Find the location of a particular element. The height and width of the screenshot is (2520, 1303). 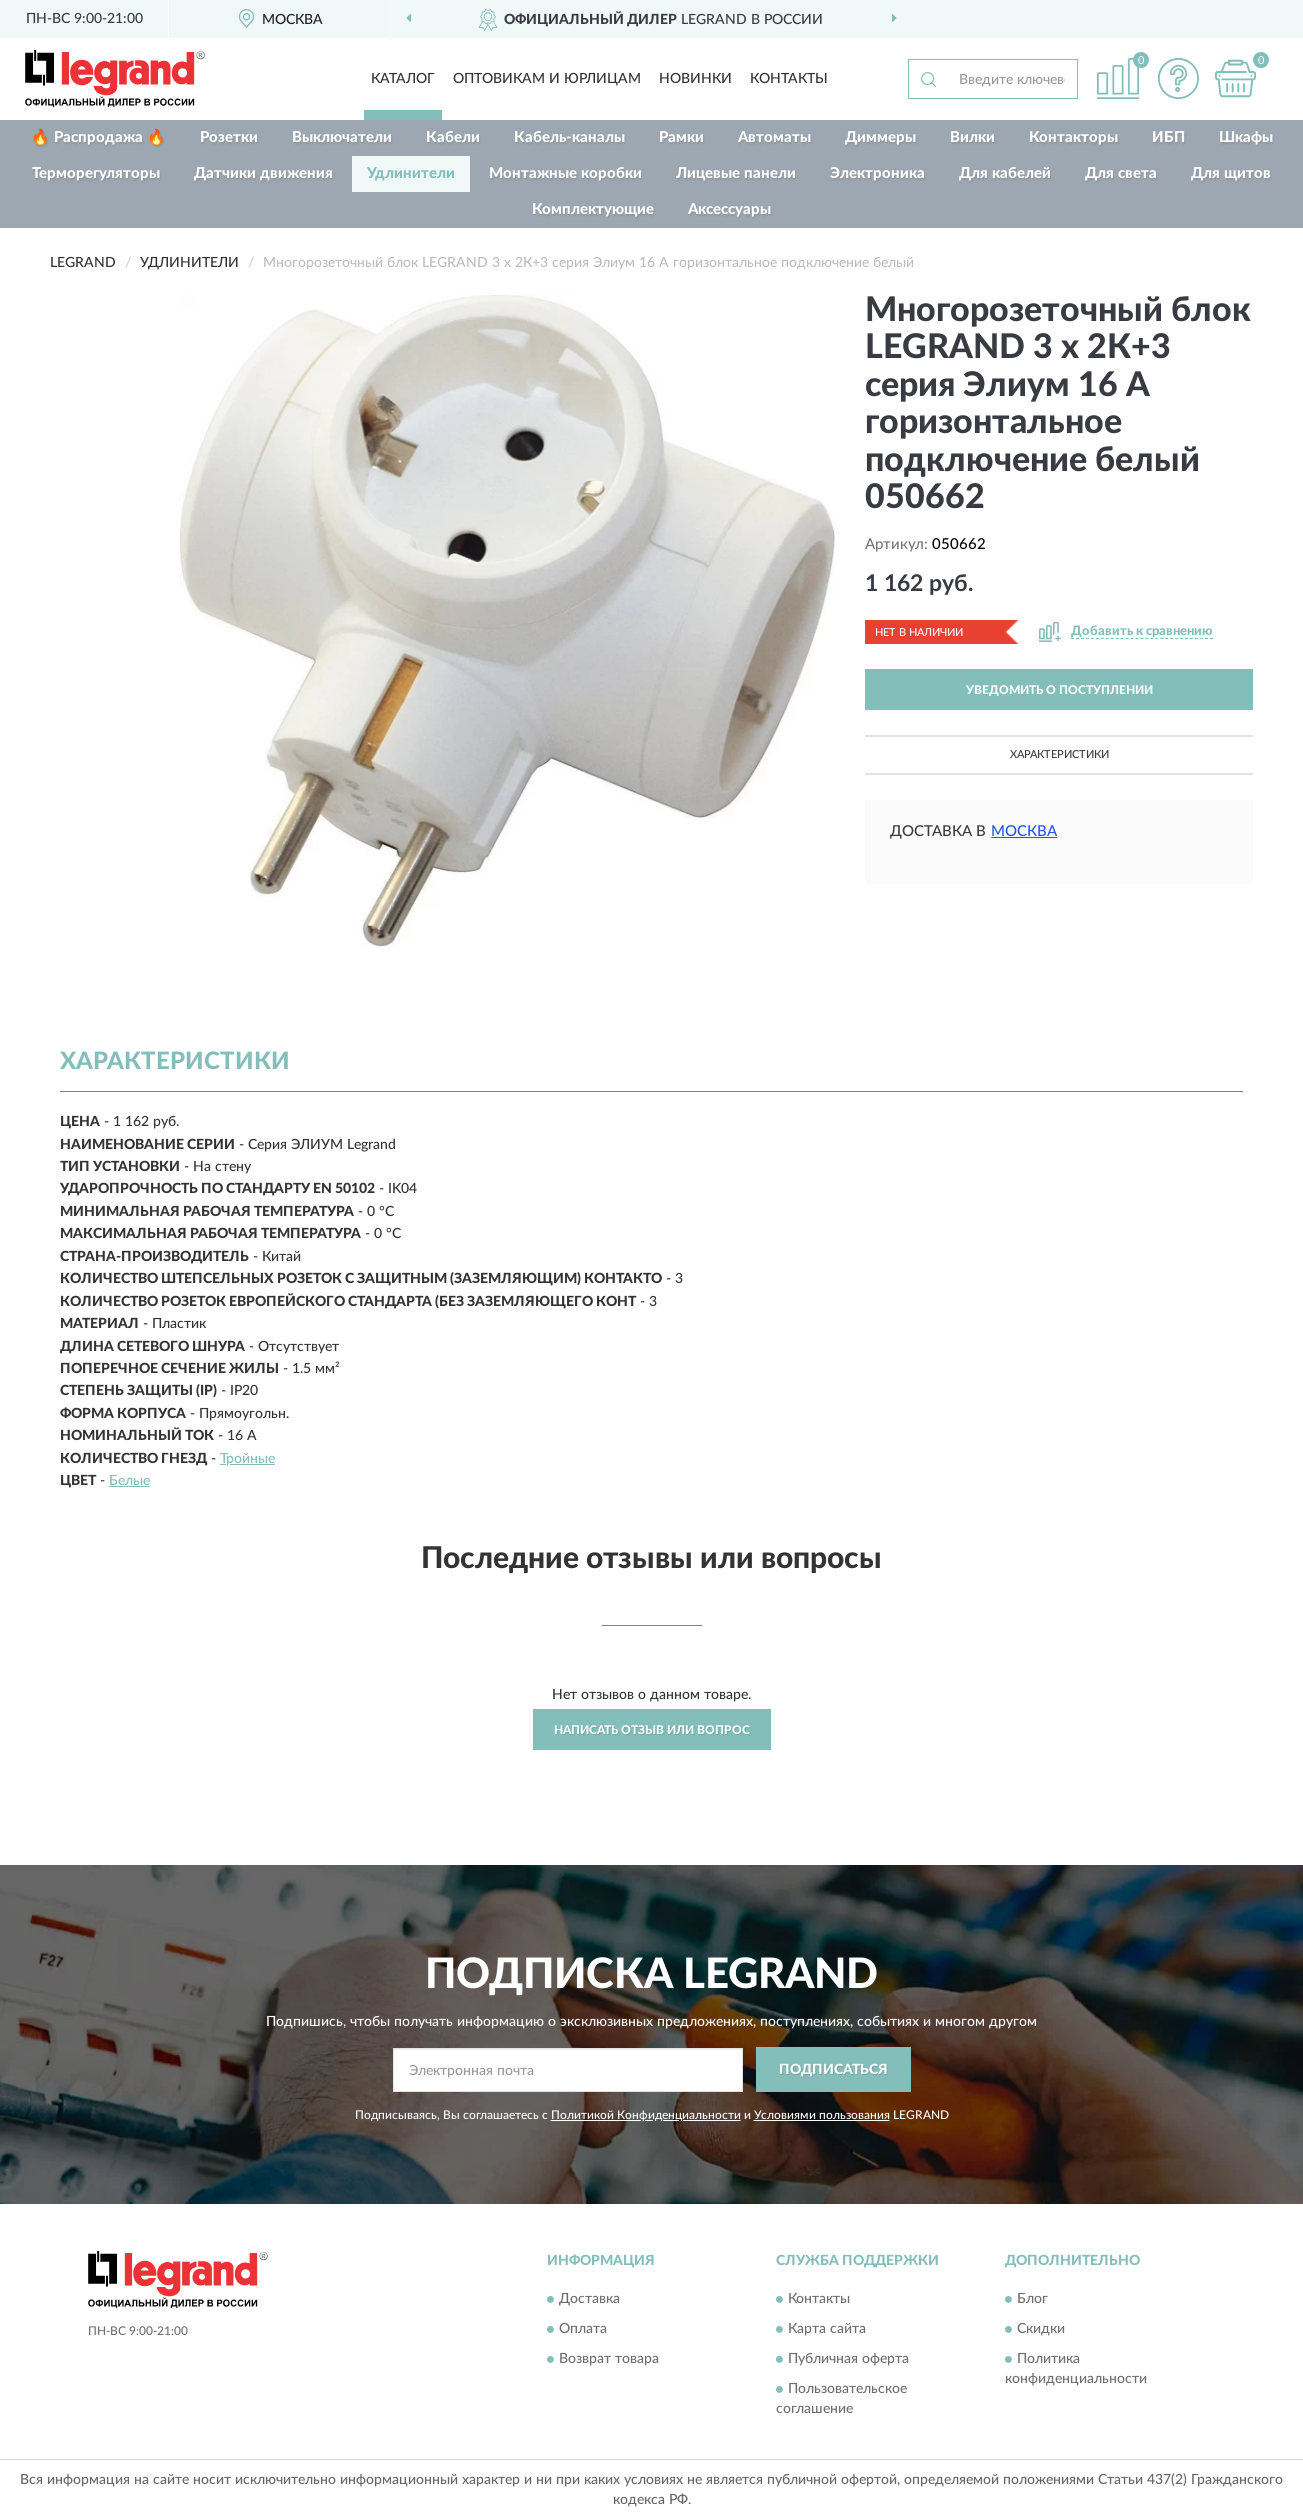

Шкафы is located at coordinates (1246, 137).